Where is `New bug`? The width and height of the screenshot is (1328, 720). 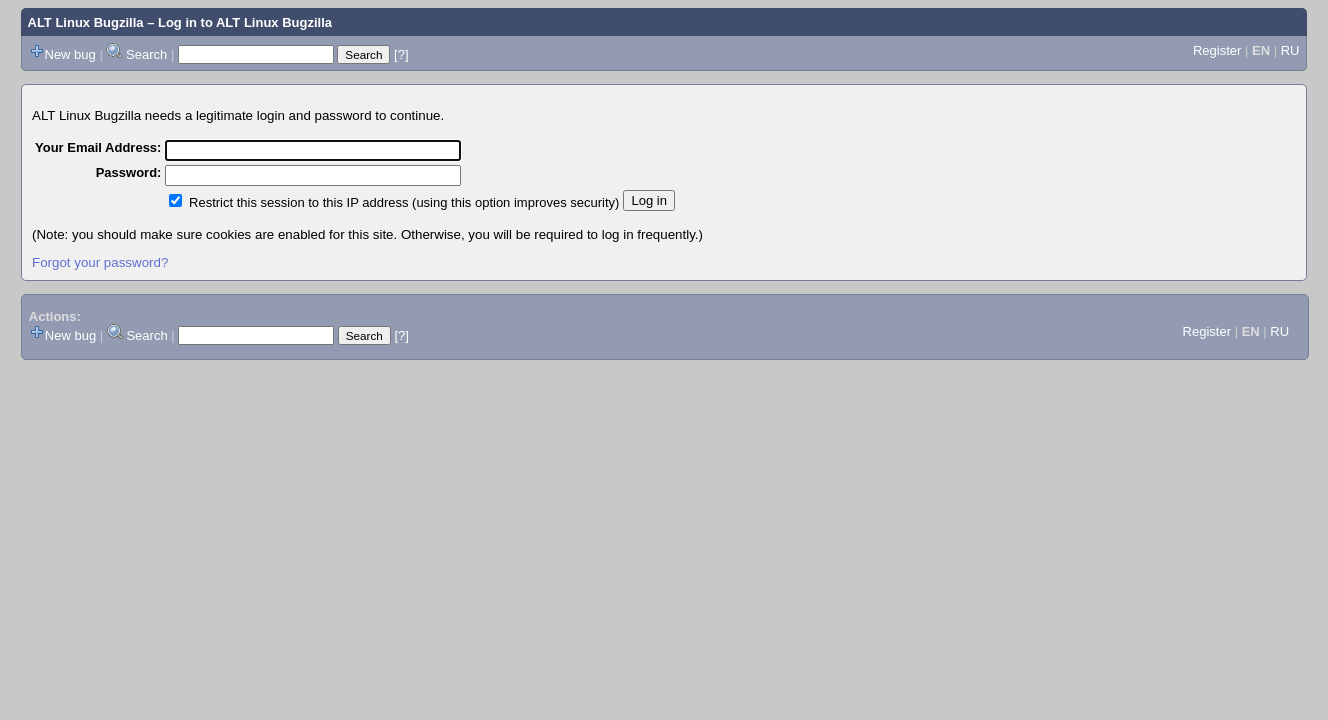 New bug is located at coordinates (70, 54).